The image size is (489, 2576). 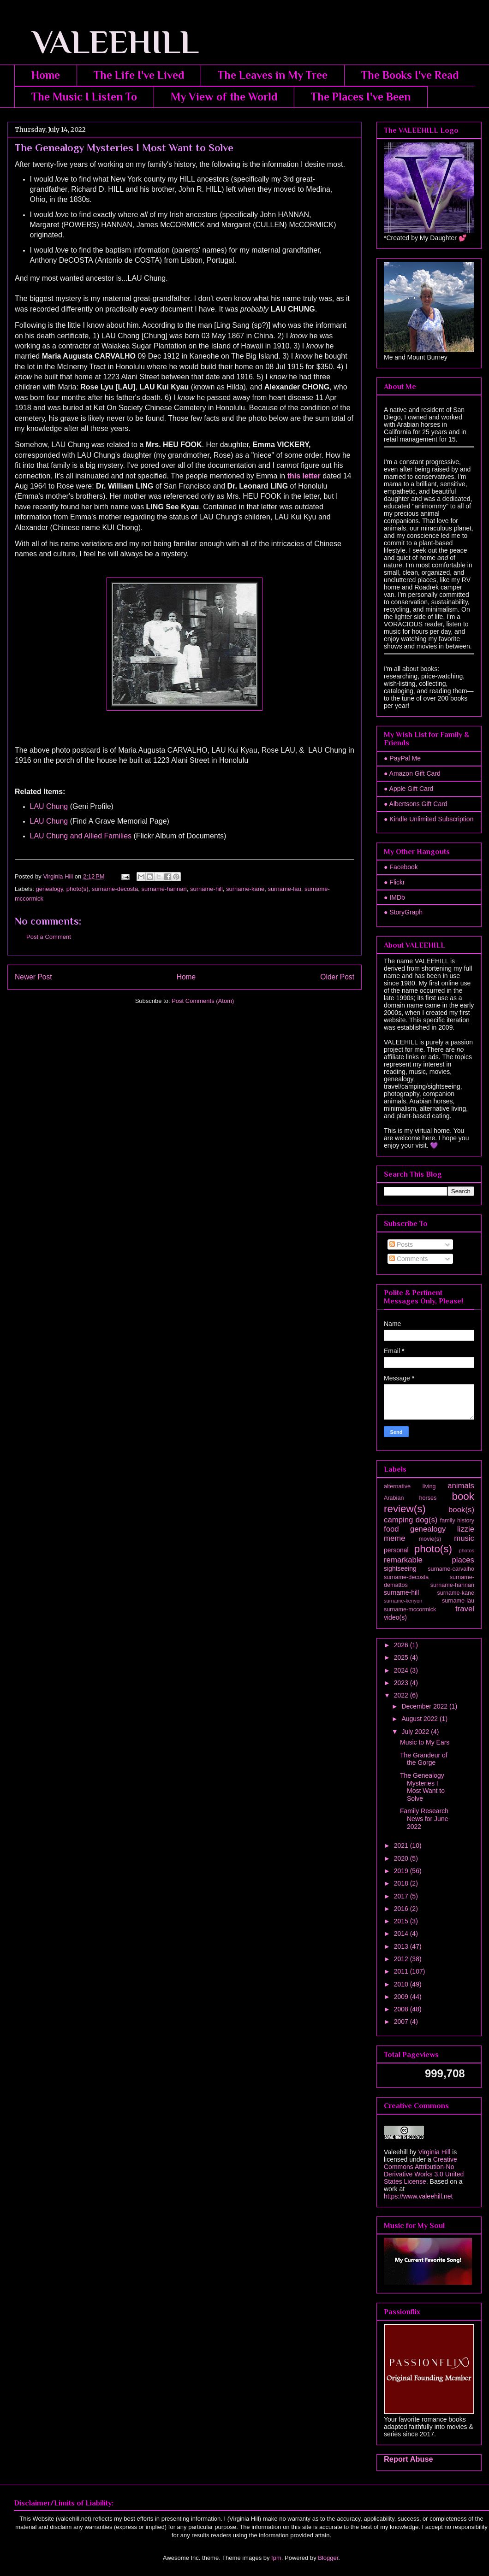 I want to click on My View of the World, so click(x=224, y=96).